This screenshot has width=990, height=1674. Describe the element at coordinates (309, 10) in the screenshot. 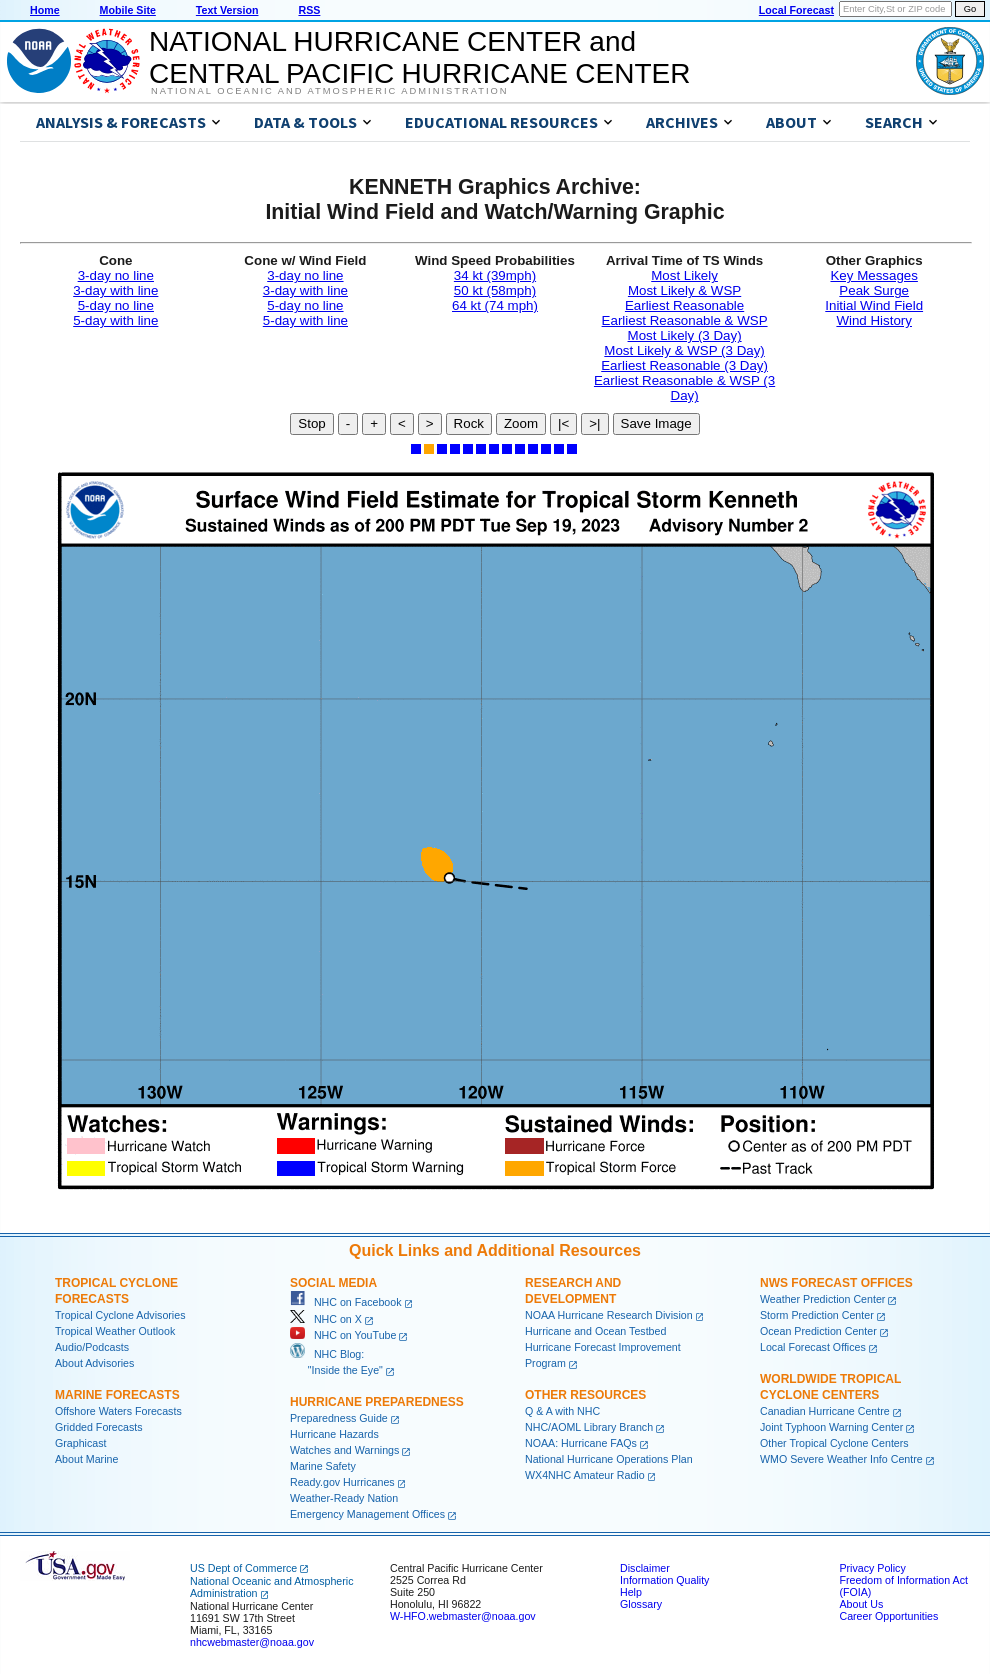

I see `RSS` at that location.